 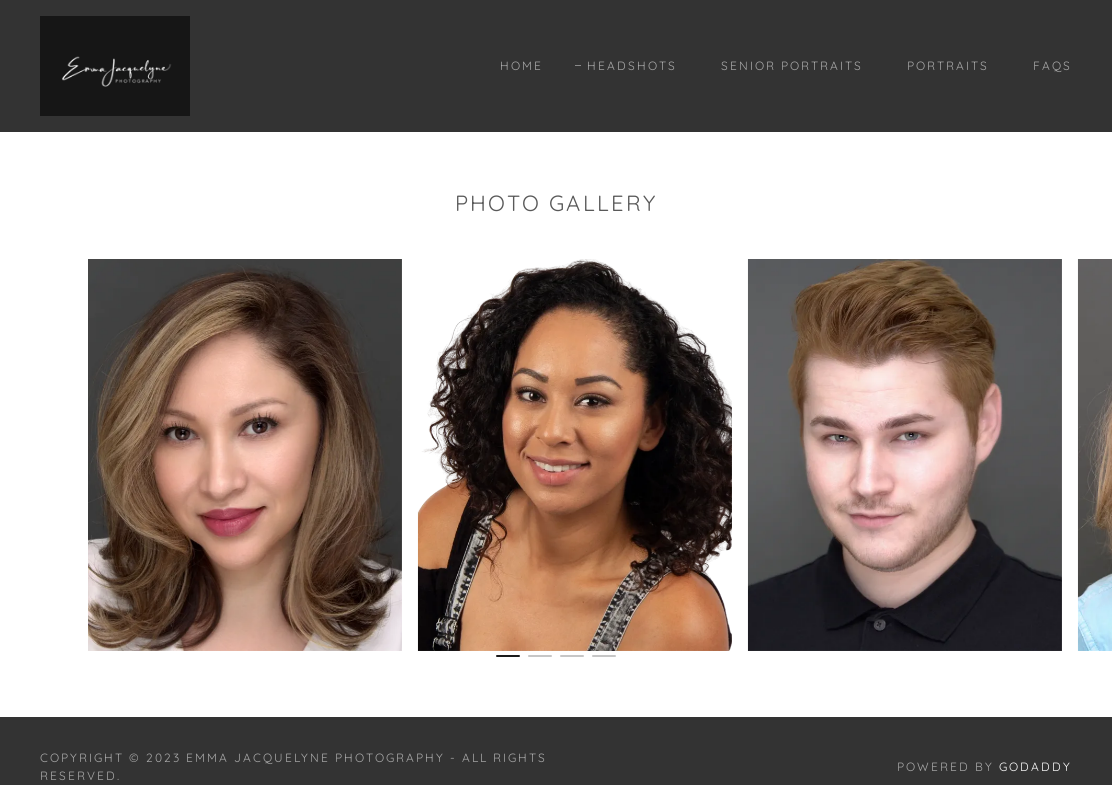 What do you see at coordinates (632, 65) in the screenshot?
I see `Headshots [link]` at bounding box center [632, 65].